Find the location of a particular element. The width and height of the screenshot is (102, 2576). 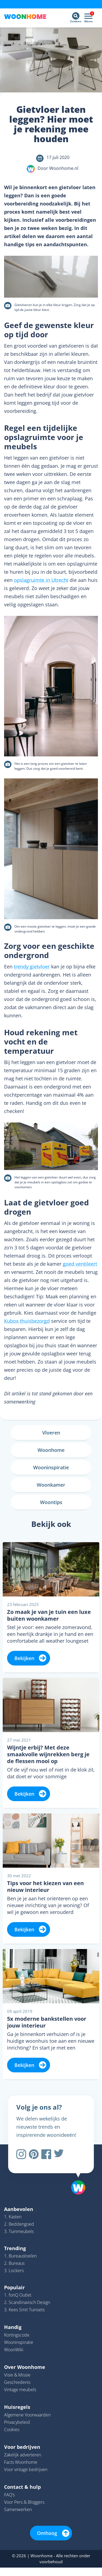

Wooninspiratie is located at coordinates (18, 2342).